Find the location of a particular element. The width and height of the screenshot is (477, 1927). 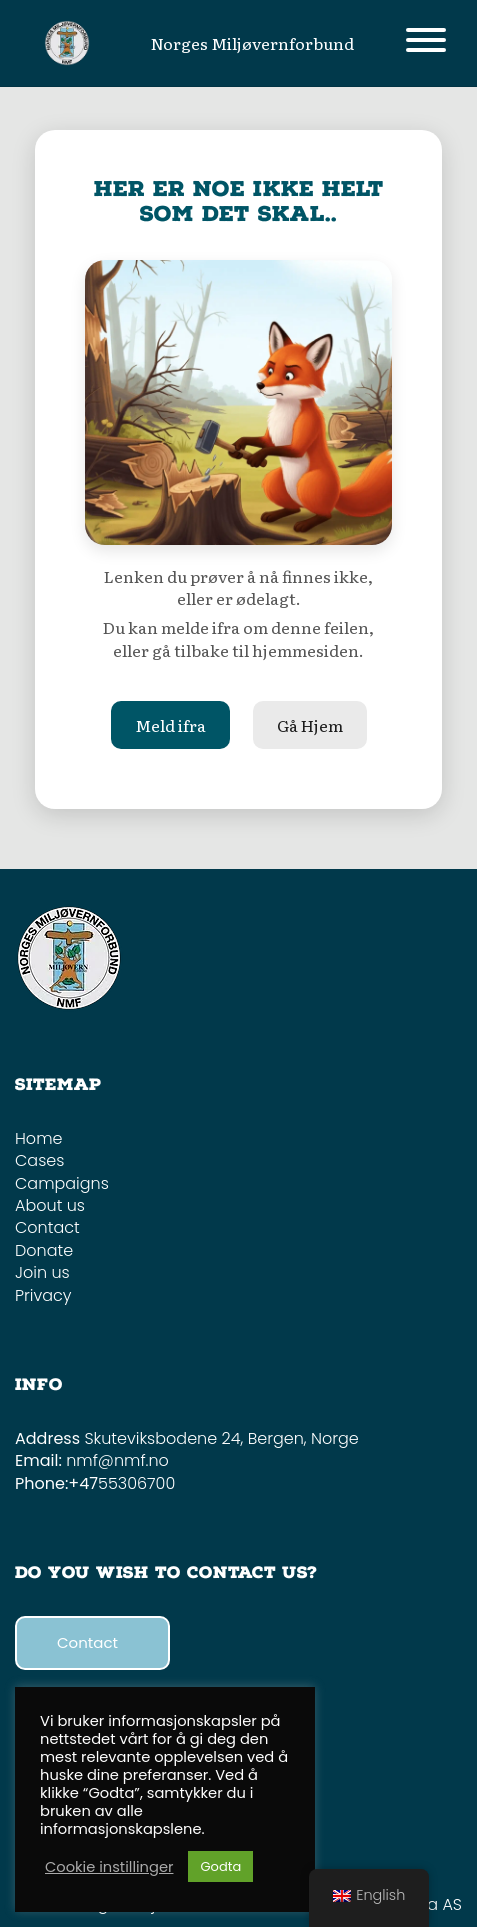

Home is located at coordinates (38, 1138).